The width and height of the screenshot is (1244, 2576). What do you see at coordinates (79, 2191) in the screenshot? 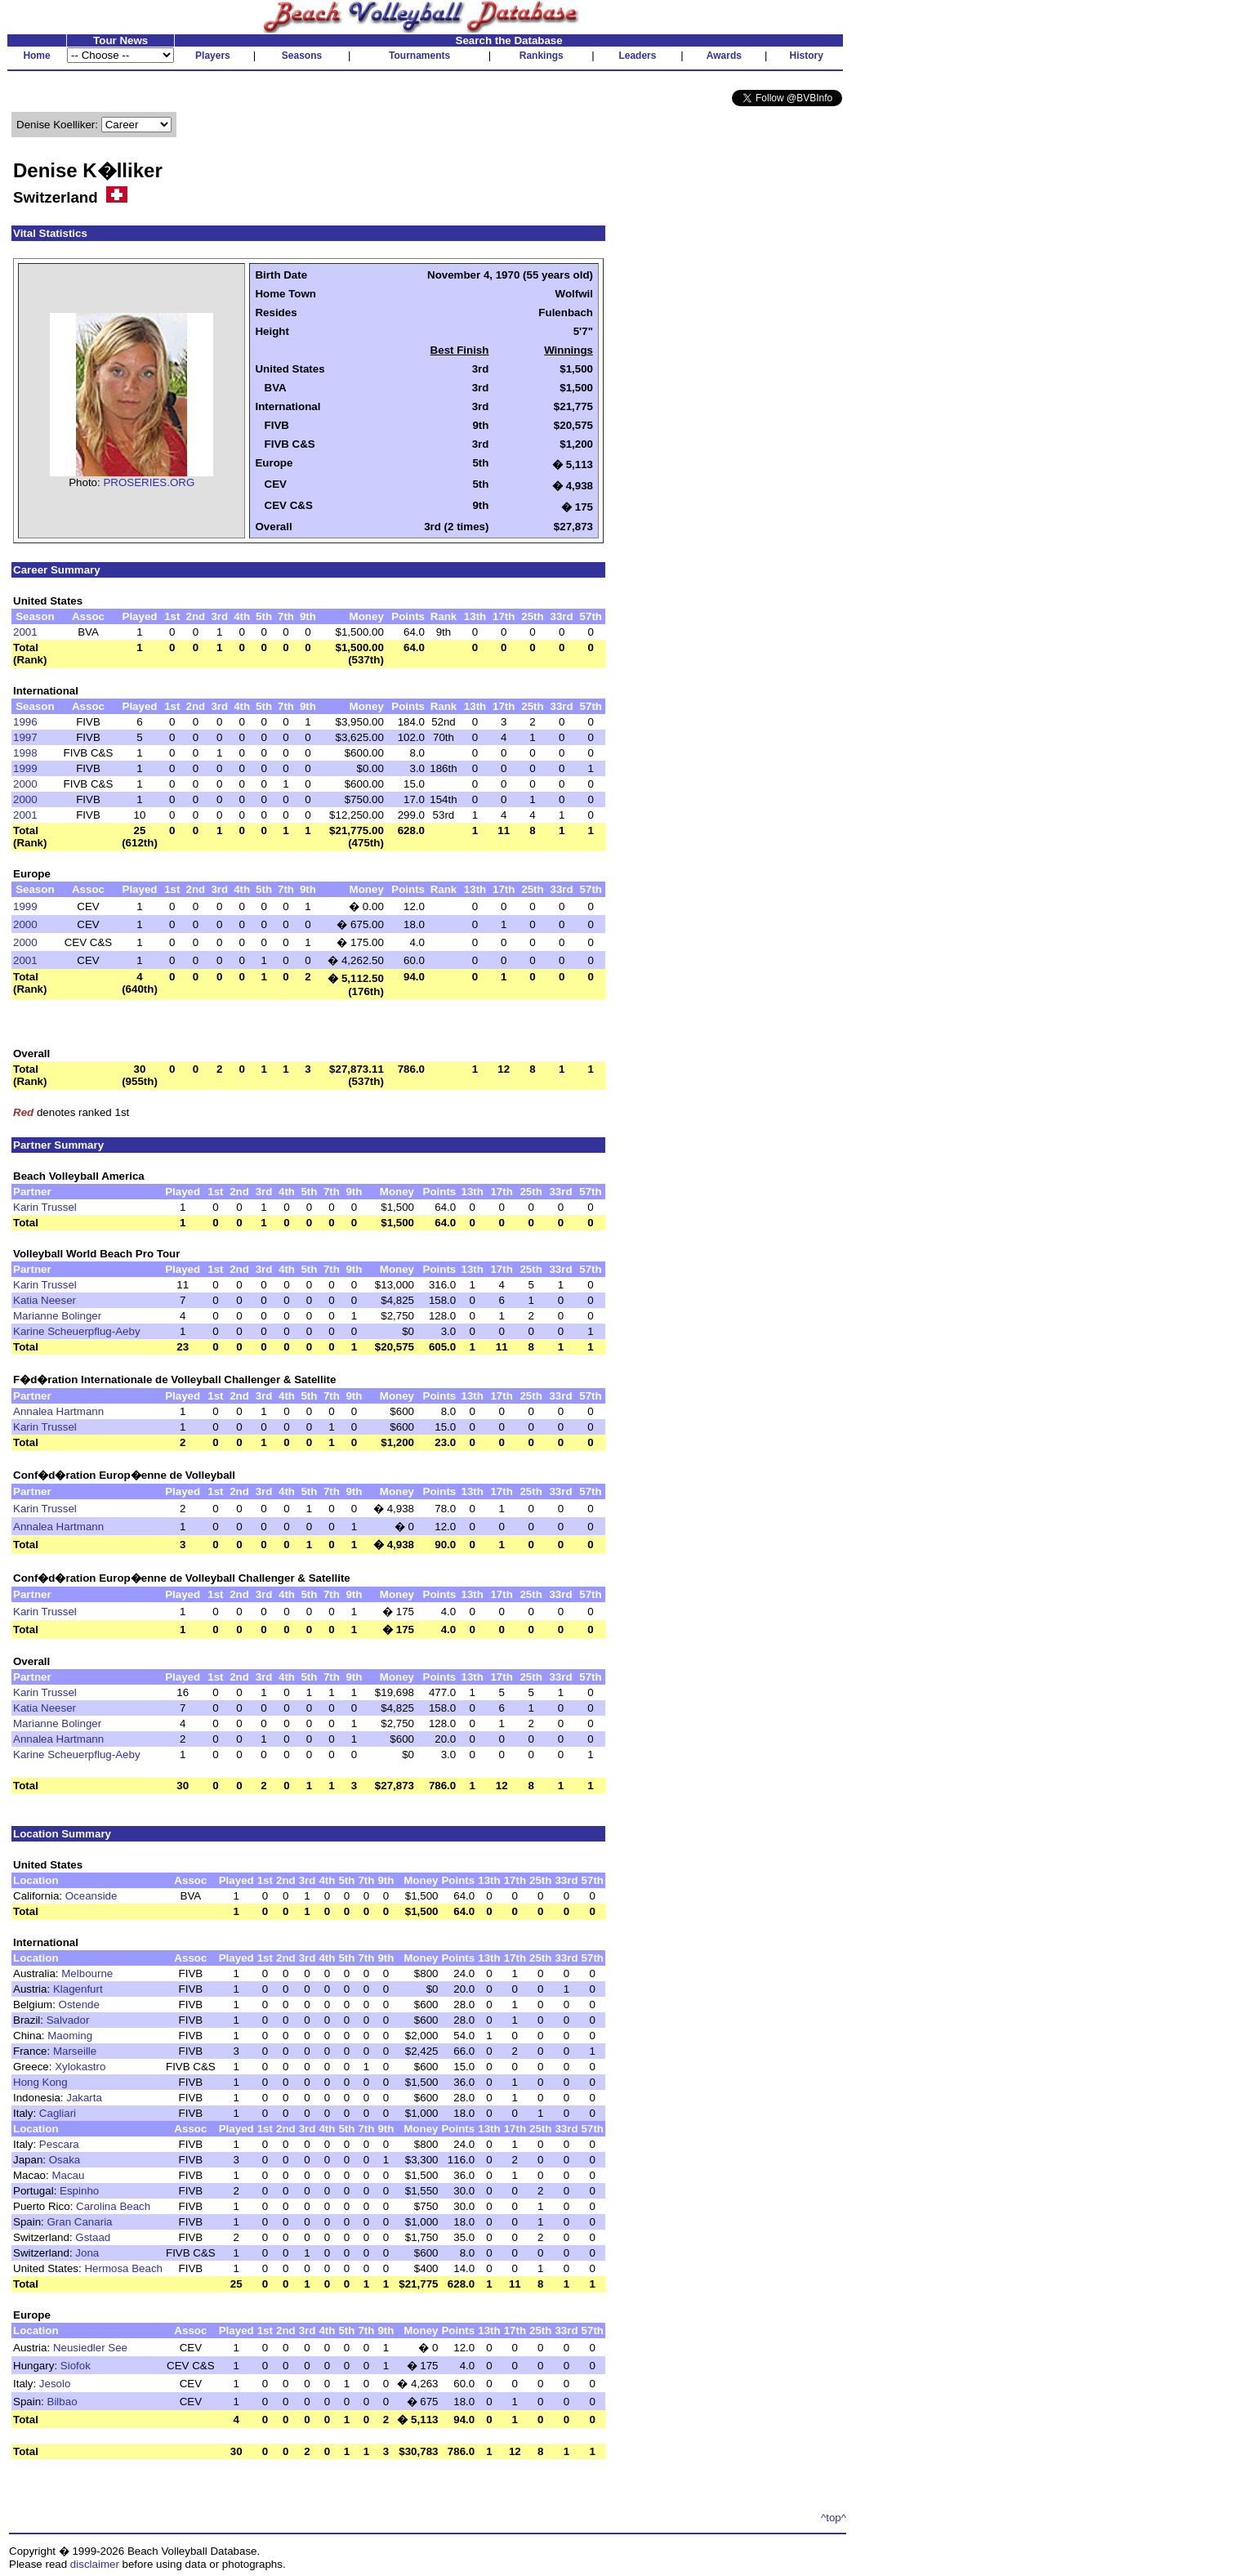
I see `Espinho` at bounding box center [79, 2191].